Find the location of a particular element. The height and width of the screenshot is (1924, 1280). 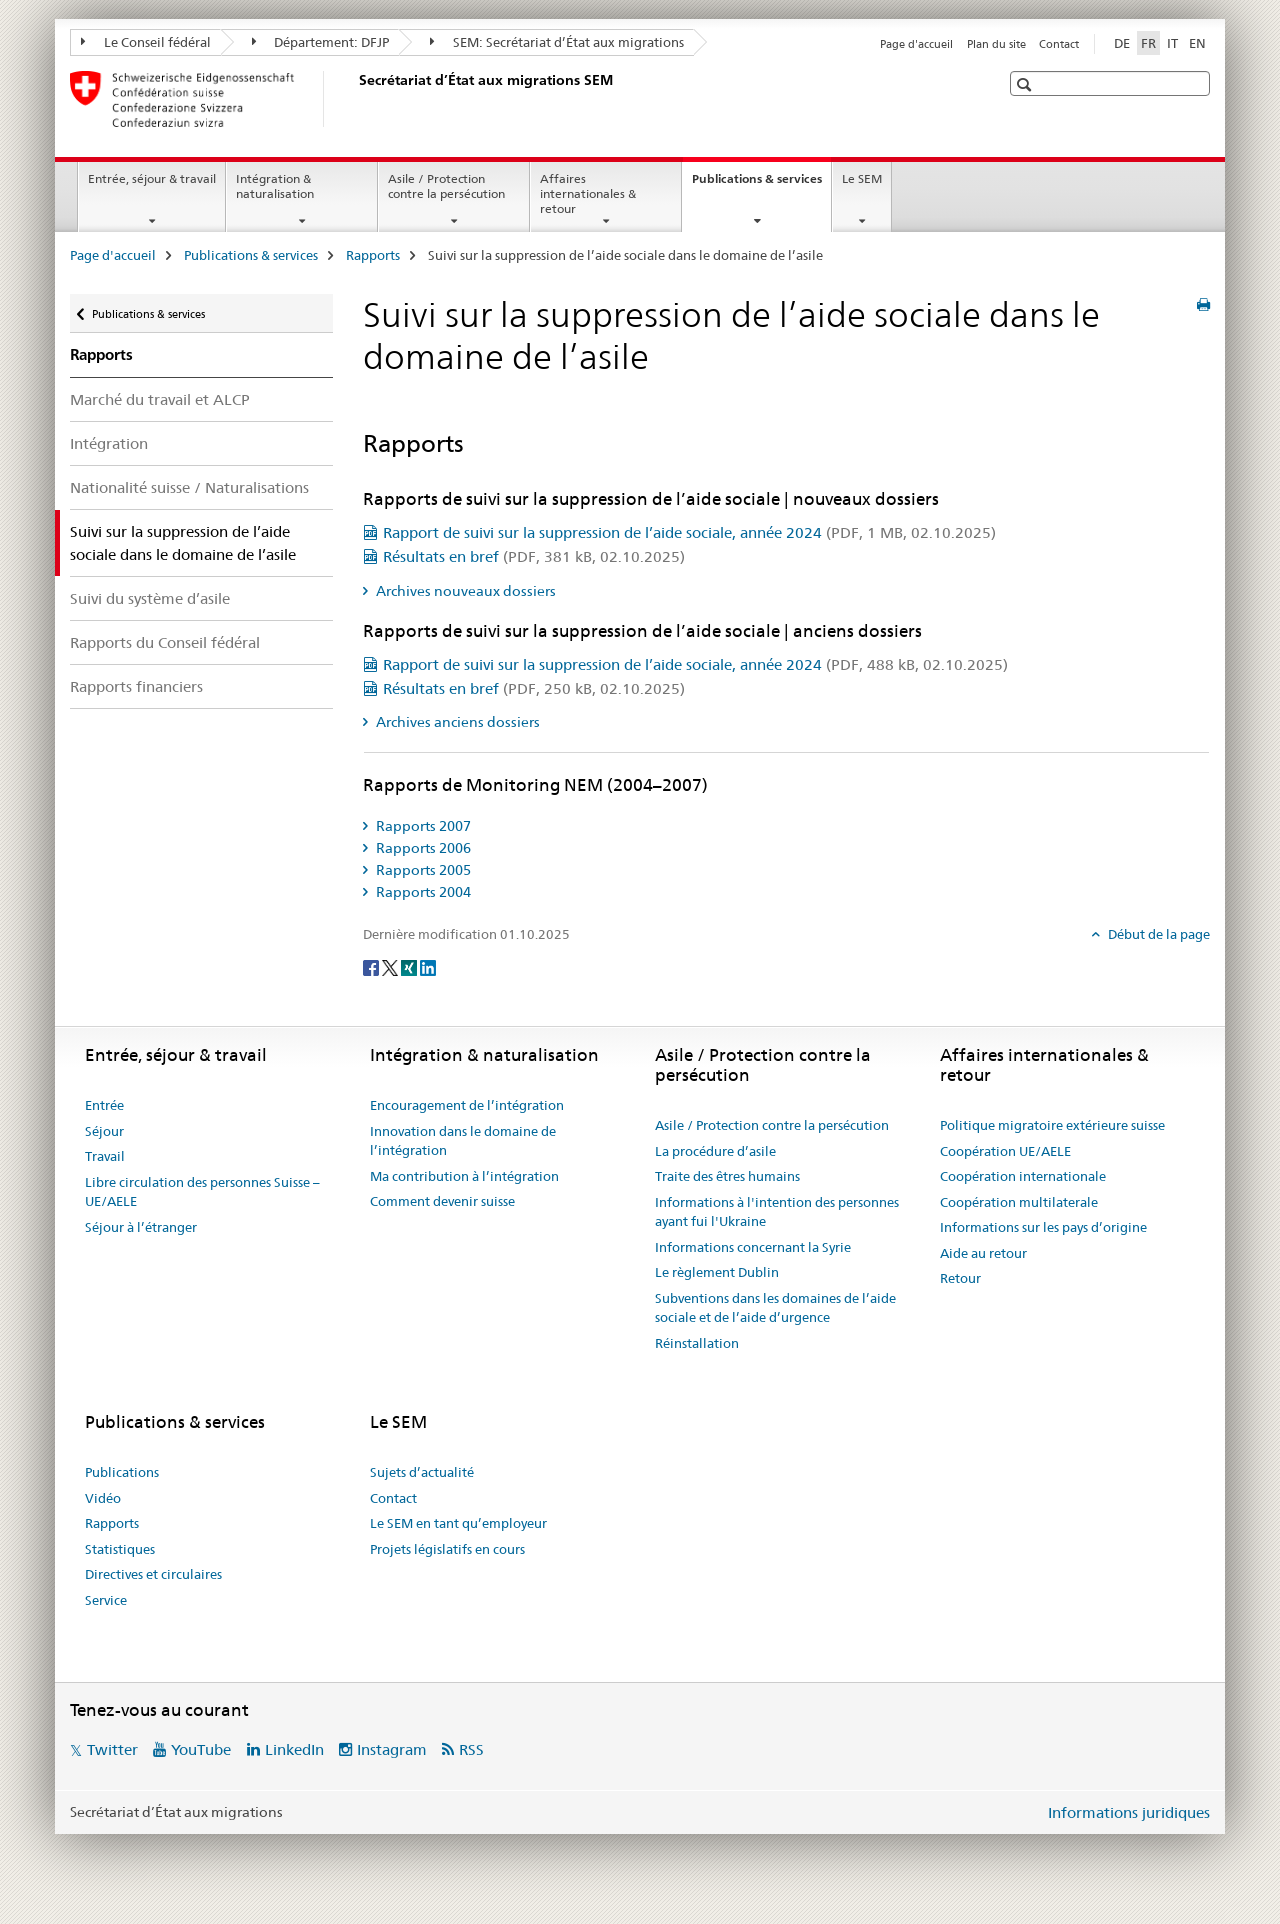

[Page d'accueil] is located at coordinates (355, 99).